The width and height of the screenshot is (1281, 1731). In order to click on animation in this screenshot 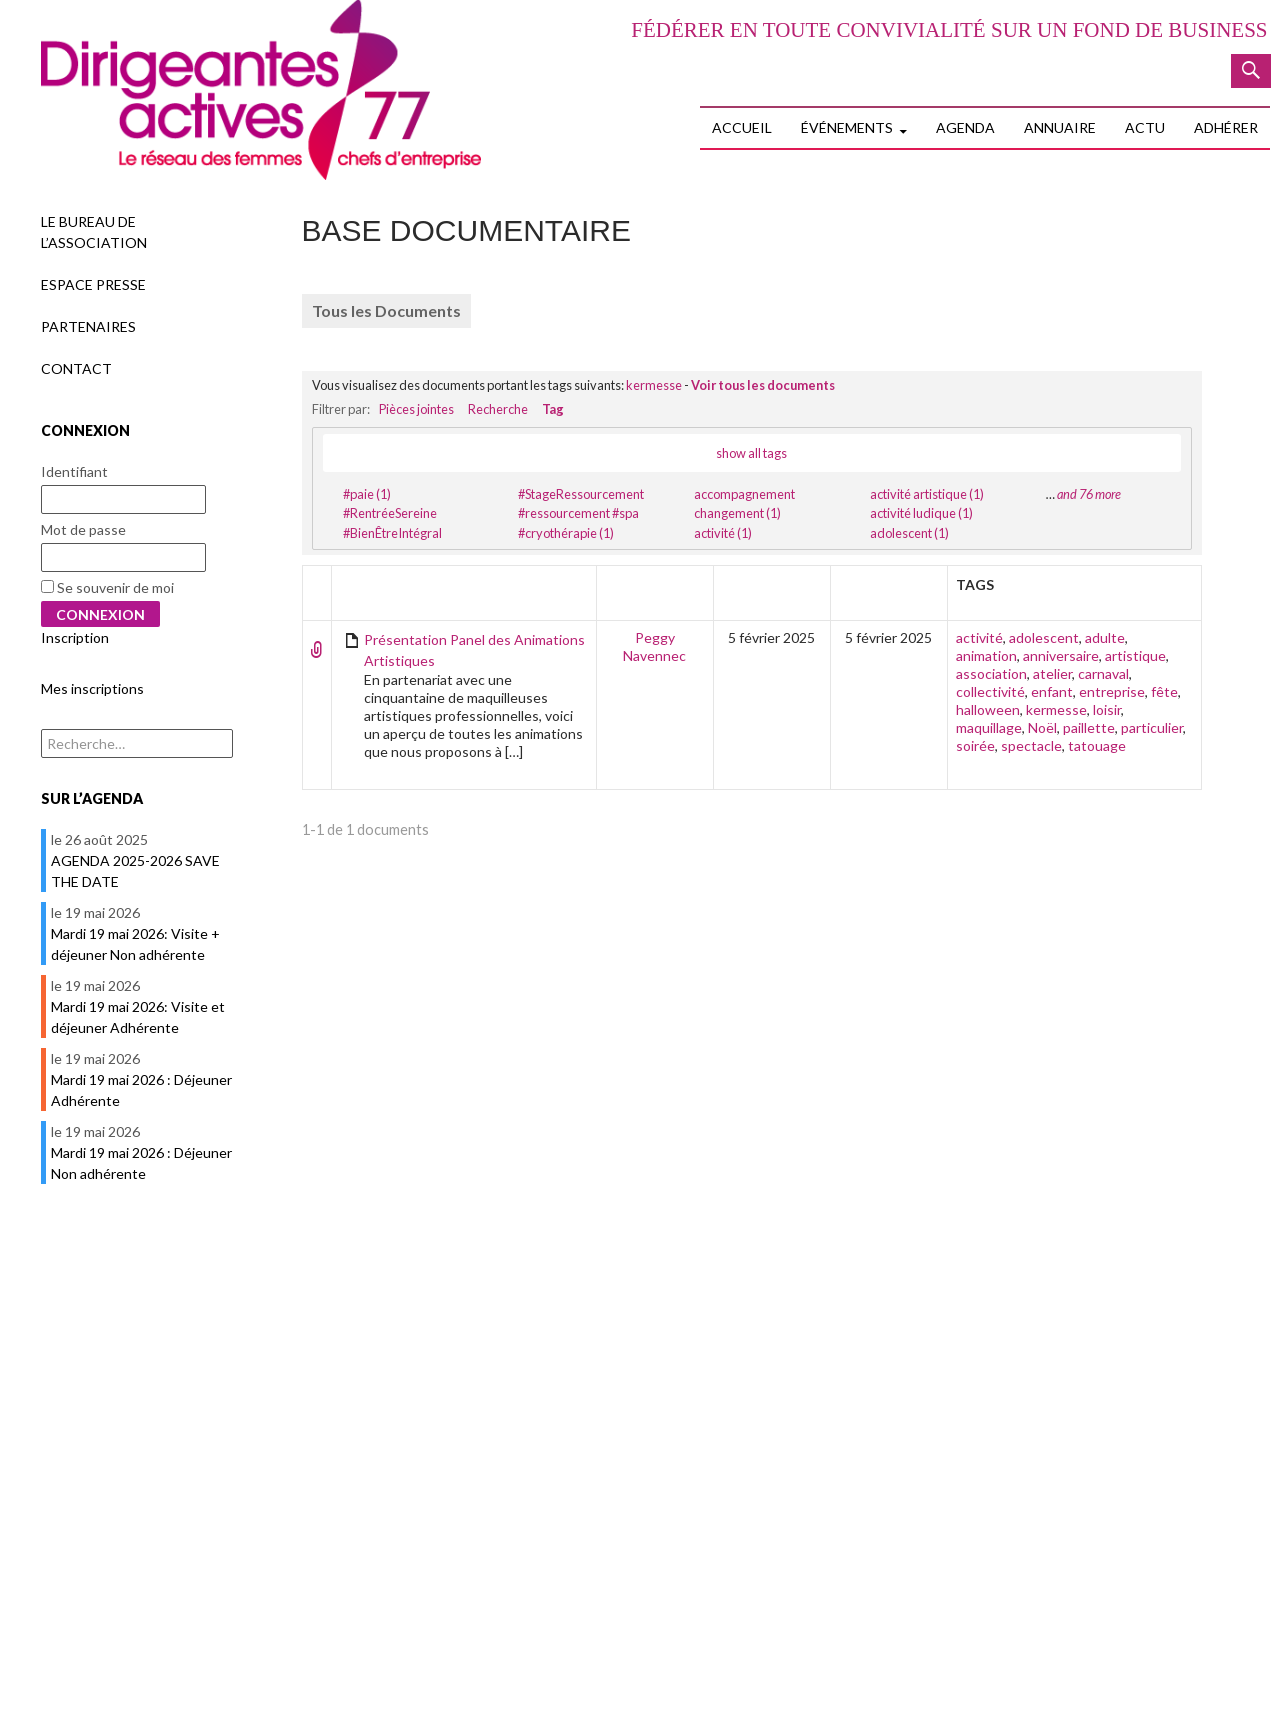, I will do `click(986, 655)`.